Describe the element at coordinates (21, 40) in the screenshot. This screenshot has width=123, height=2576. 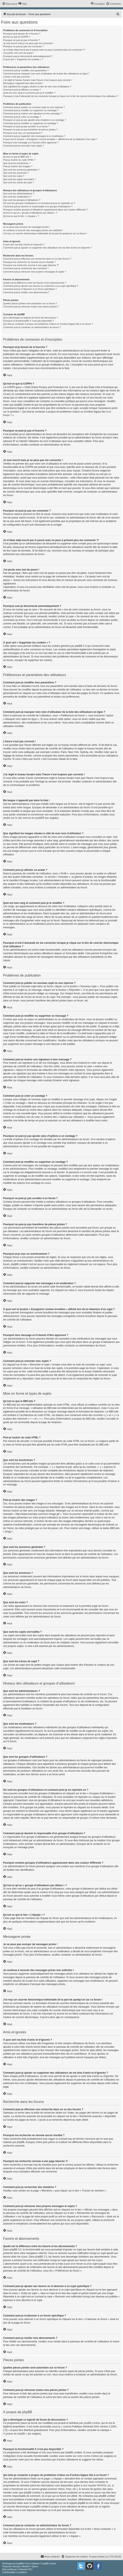
I see `Pourquoi ne puis-je pas m’inscrire ?` at that location.